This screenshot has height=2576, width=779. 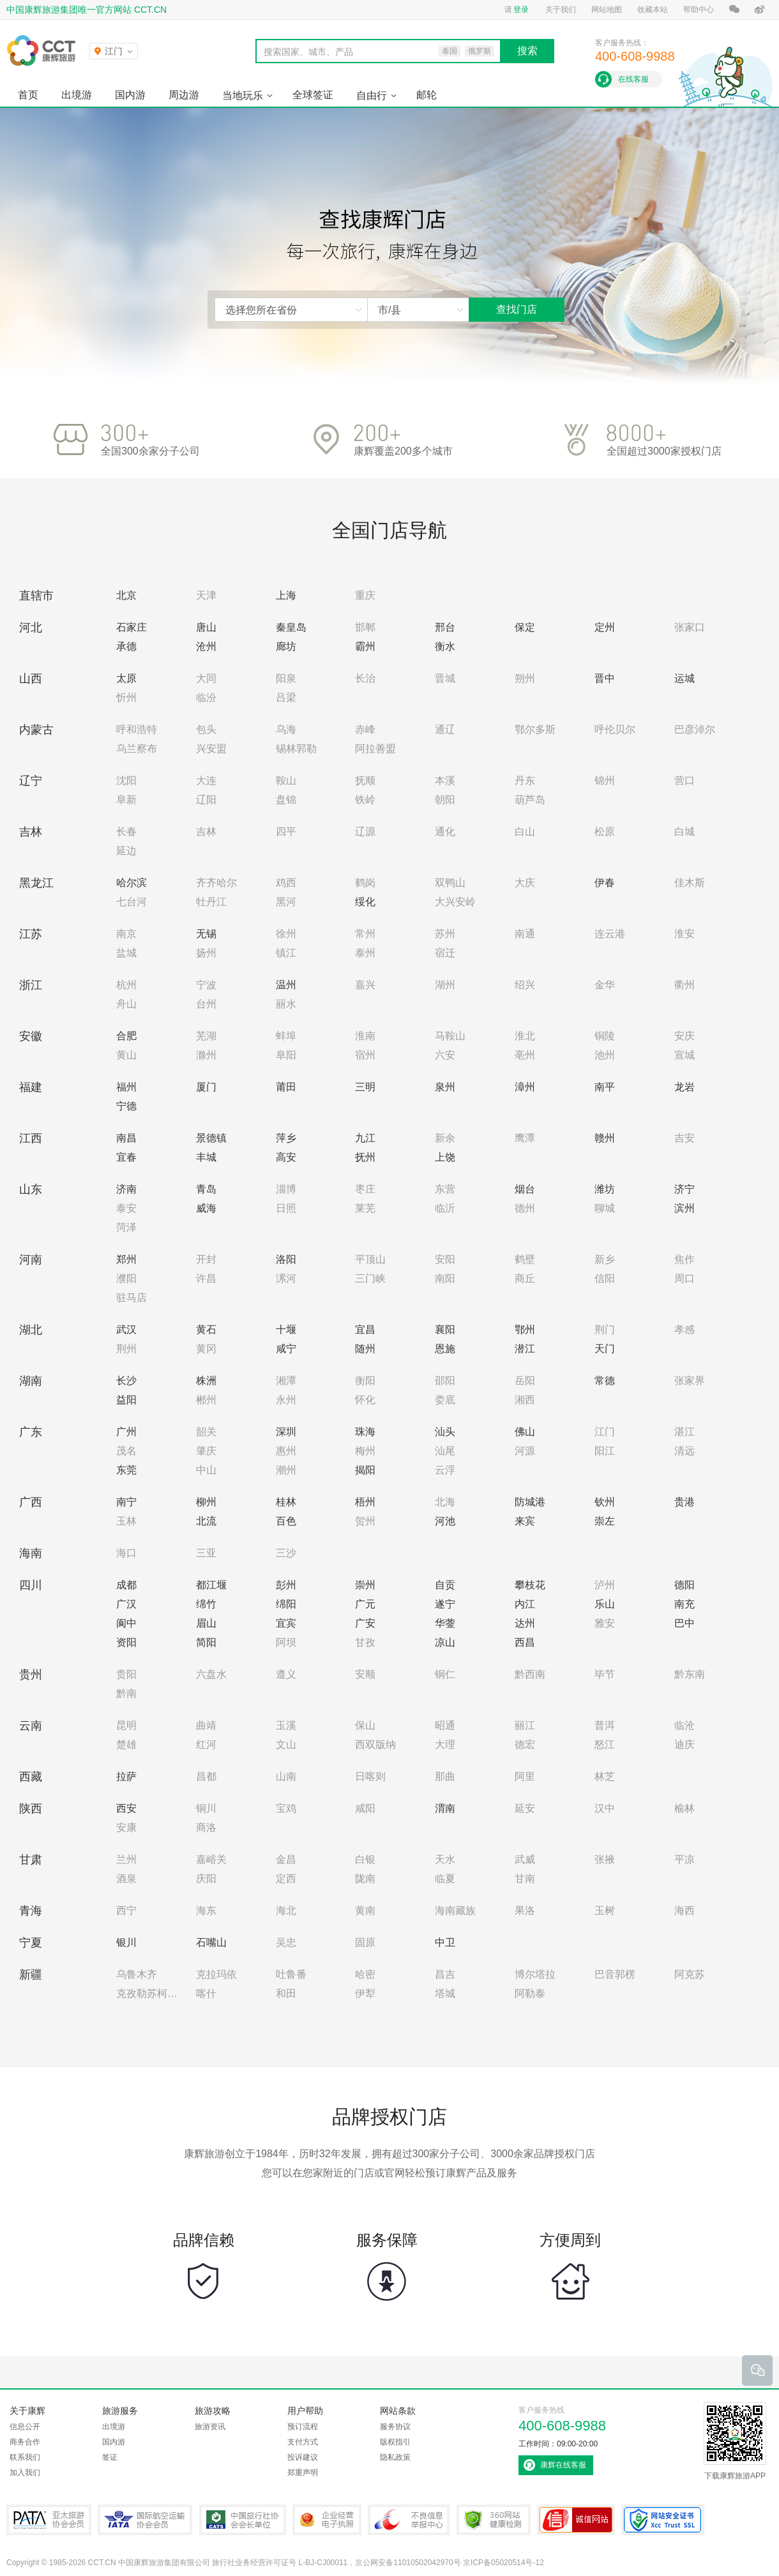 What do you see at coordinates (525, 1086) in the screenshot?
I see `漳州` at bounding box center [525, 1086].